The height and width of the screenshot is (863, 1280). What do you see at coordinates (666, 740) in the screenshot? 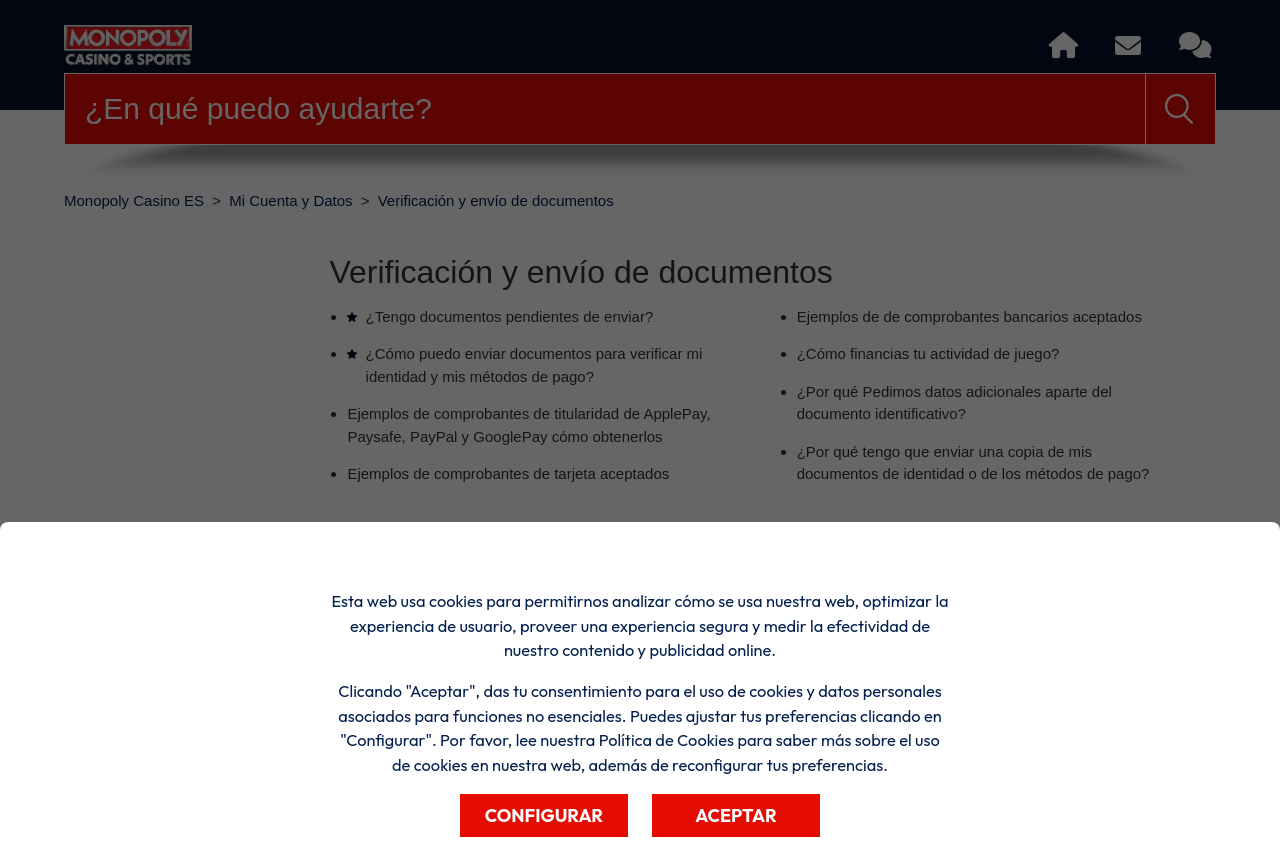
I see `Política de Cookies` at bounding box center [666, 740].